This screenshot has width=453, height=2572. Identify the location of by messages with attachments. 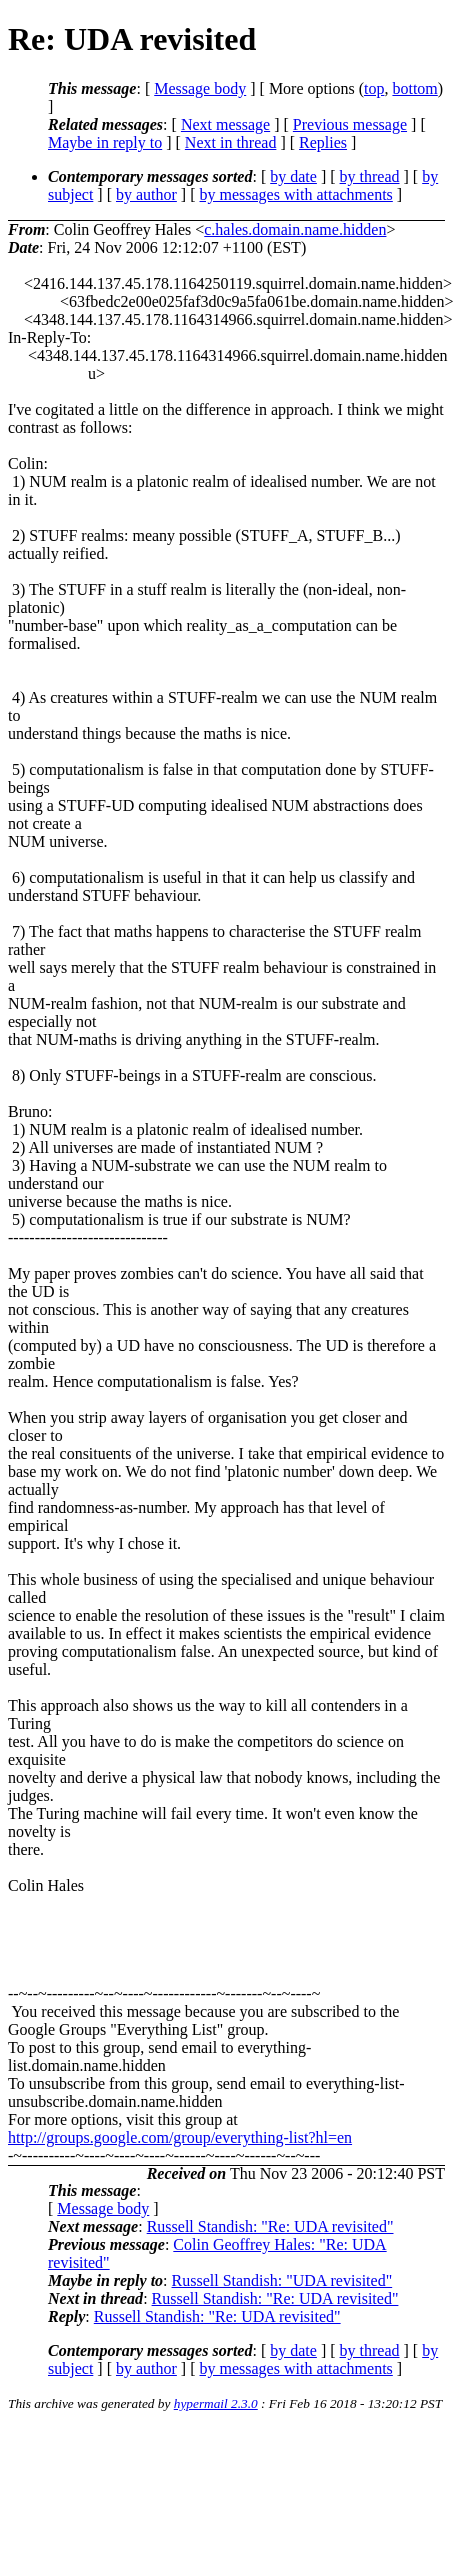
(296, 194).